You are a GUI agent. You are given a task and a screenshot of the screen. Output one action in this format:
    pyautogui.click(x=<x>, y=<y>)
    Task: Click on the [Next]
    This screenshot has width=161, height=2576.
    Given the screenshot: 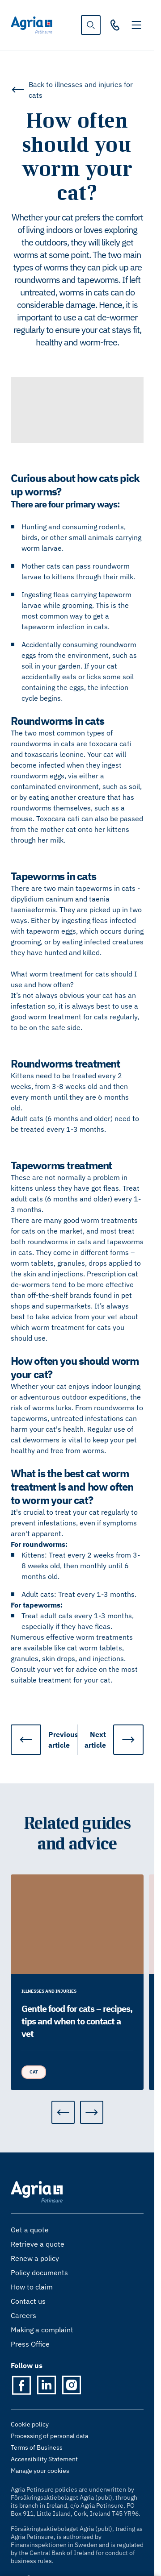 What is the action you would take?
    pyautogui.click(x=91, y=2112)
    